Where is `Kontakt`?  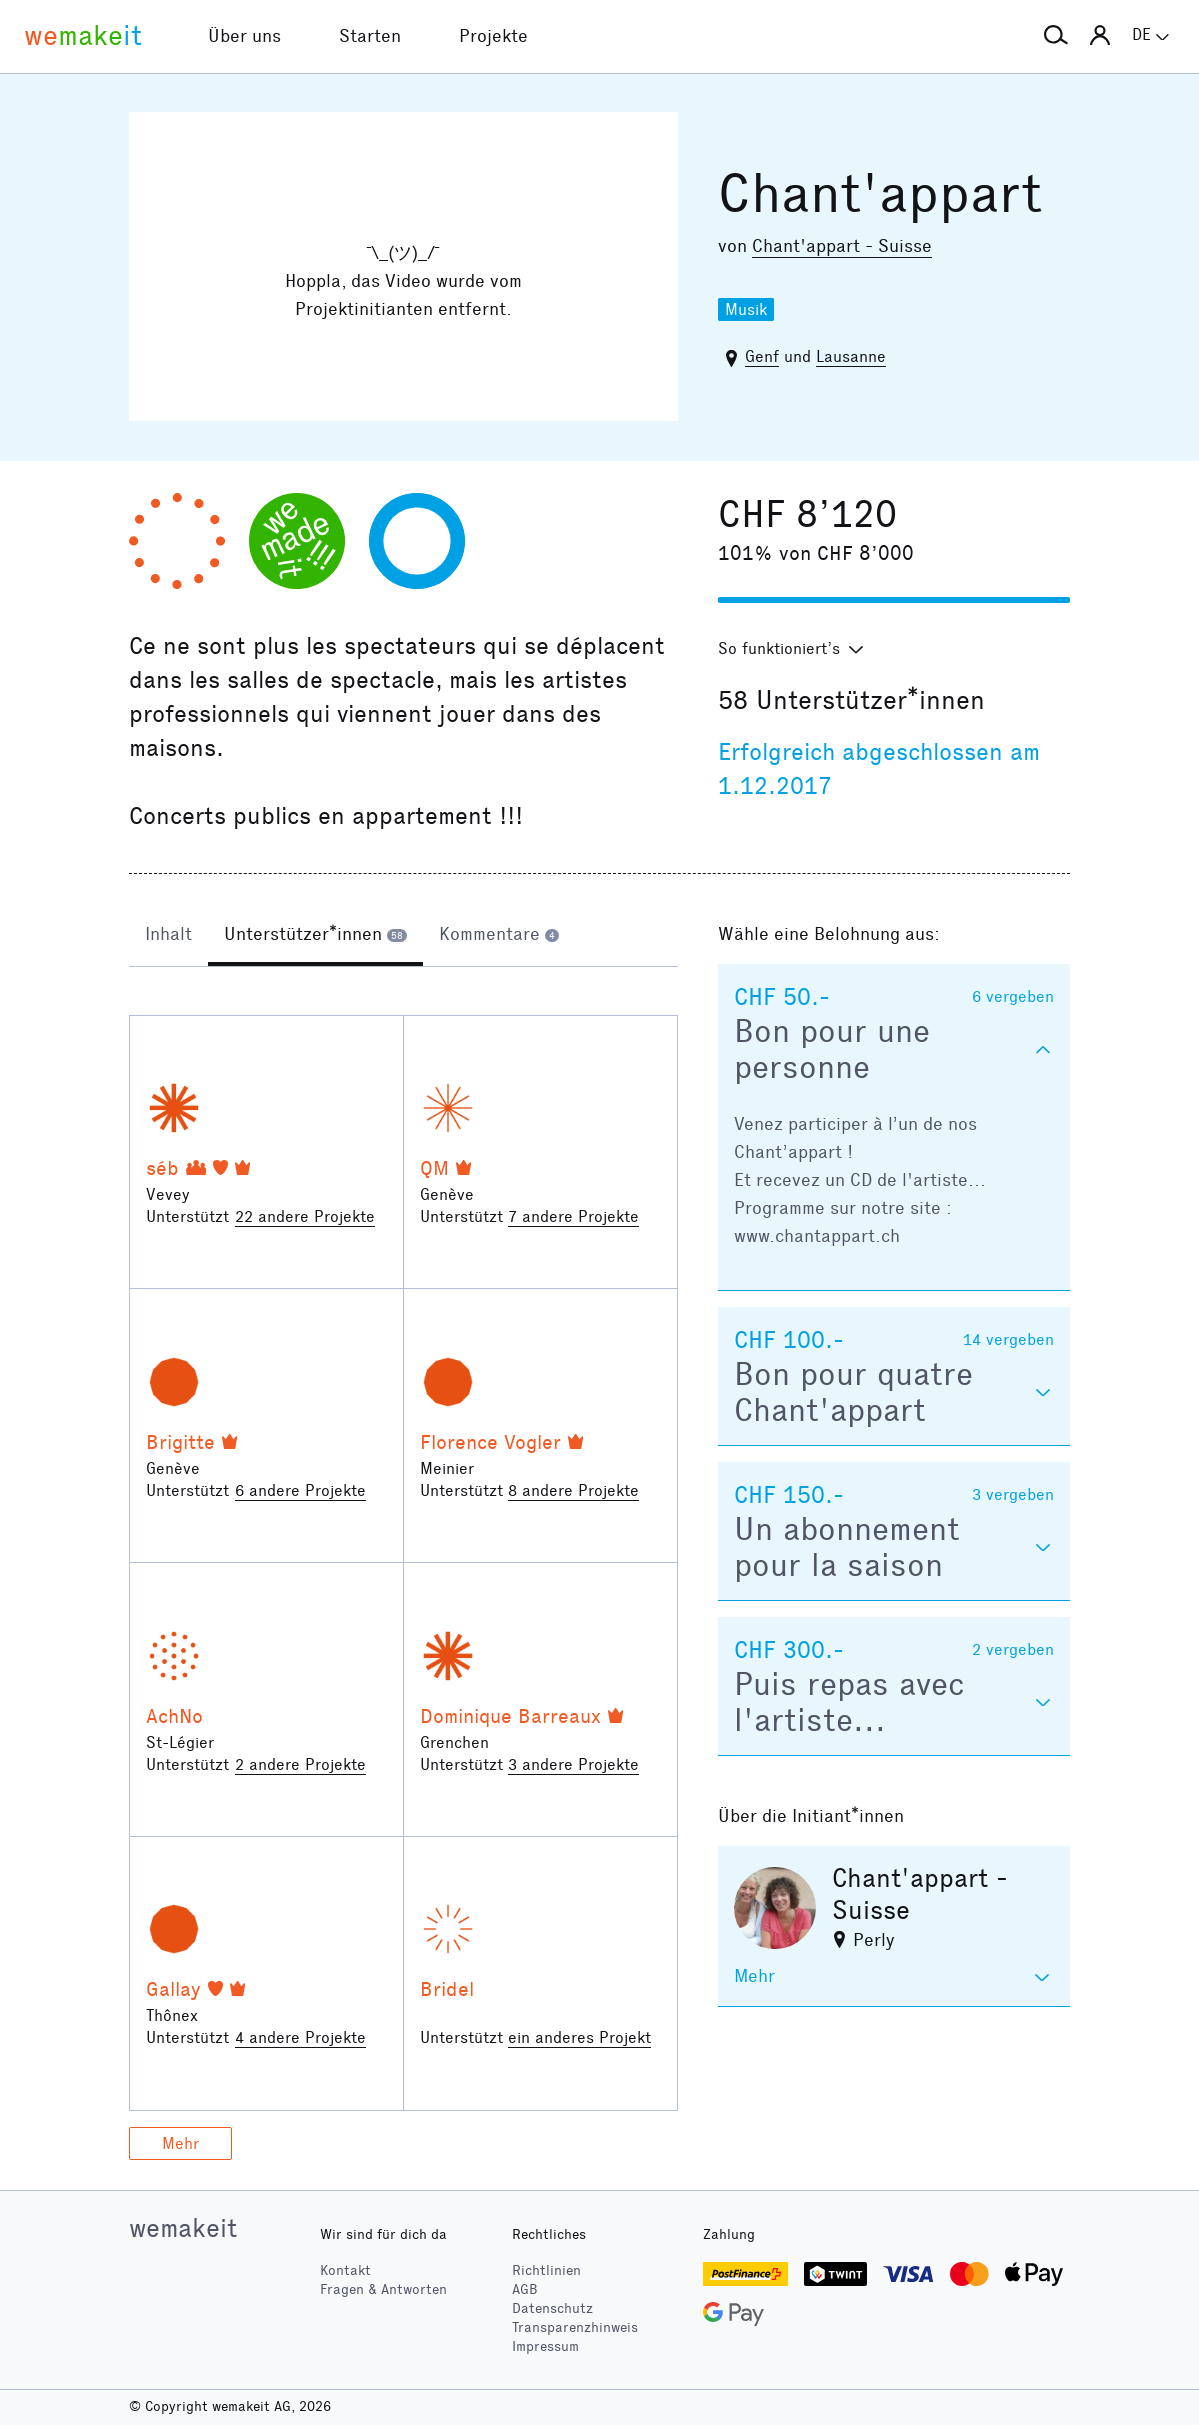
Kontakt is located at coordinates (345, 2270).